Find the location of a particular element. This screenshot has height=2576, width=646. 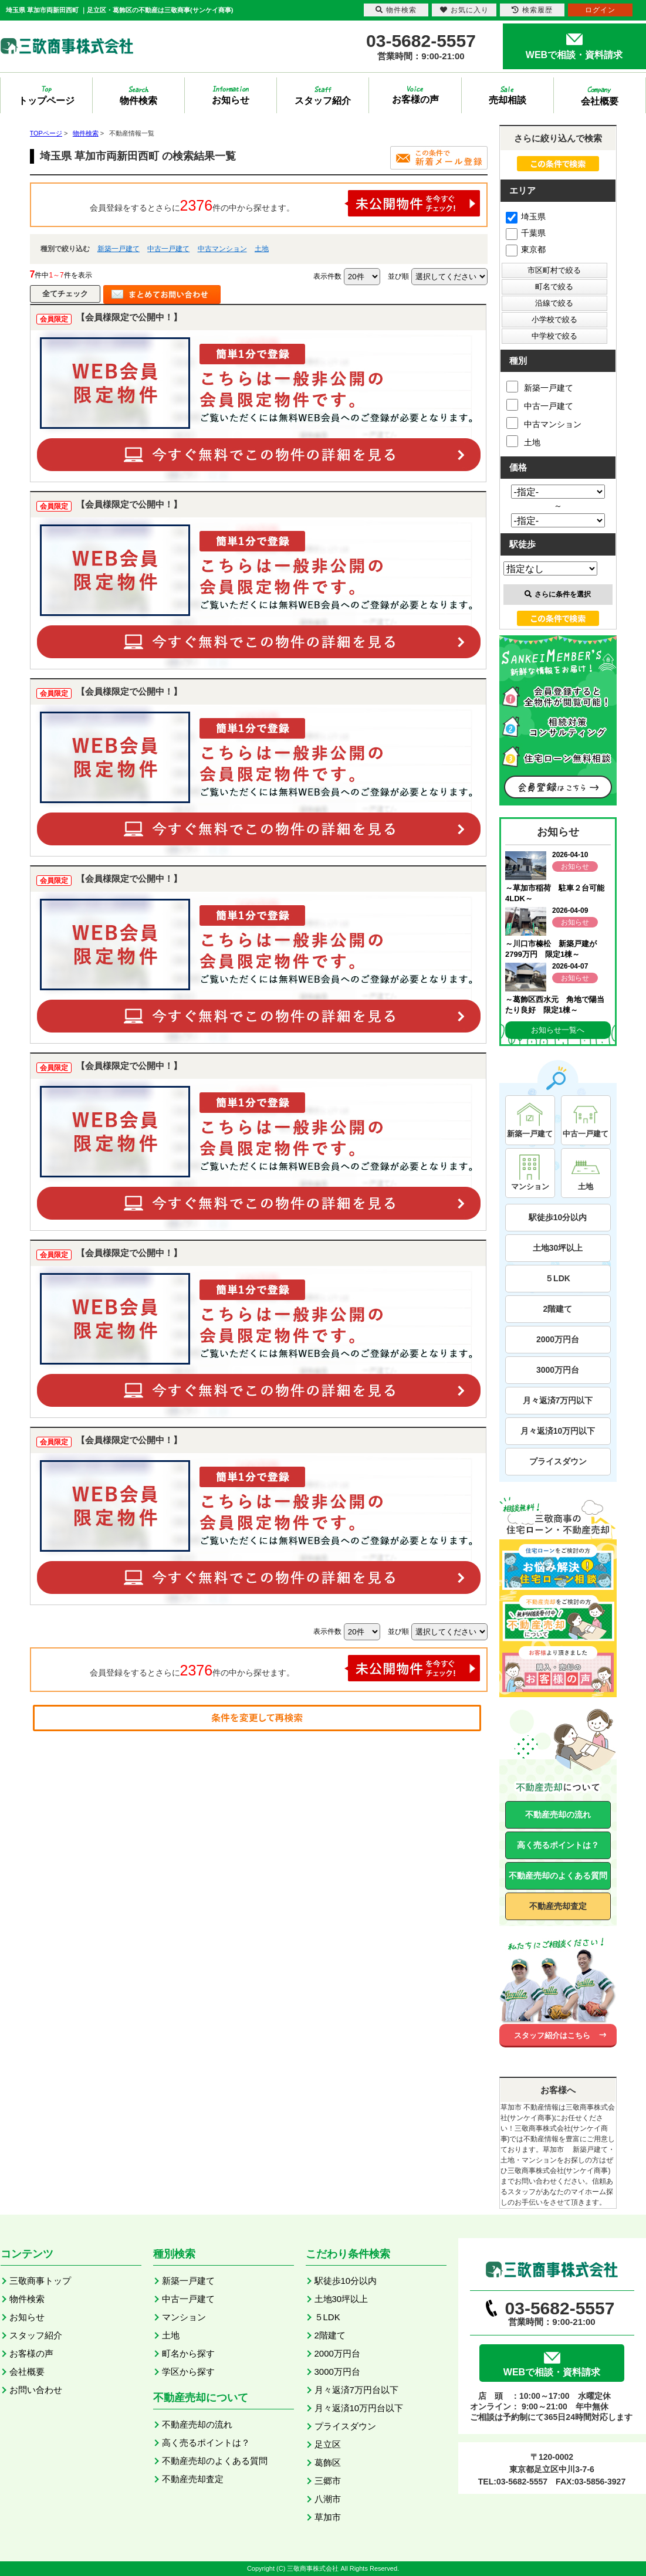

月々返済7万円以下 is located at coordinates (558, 1400).